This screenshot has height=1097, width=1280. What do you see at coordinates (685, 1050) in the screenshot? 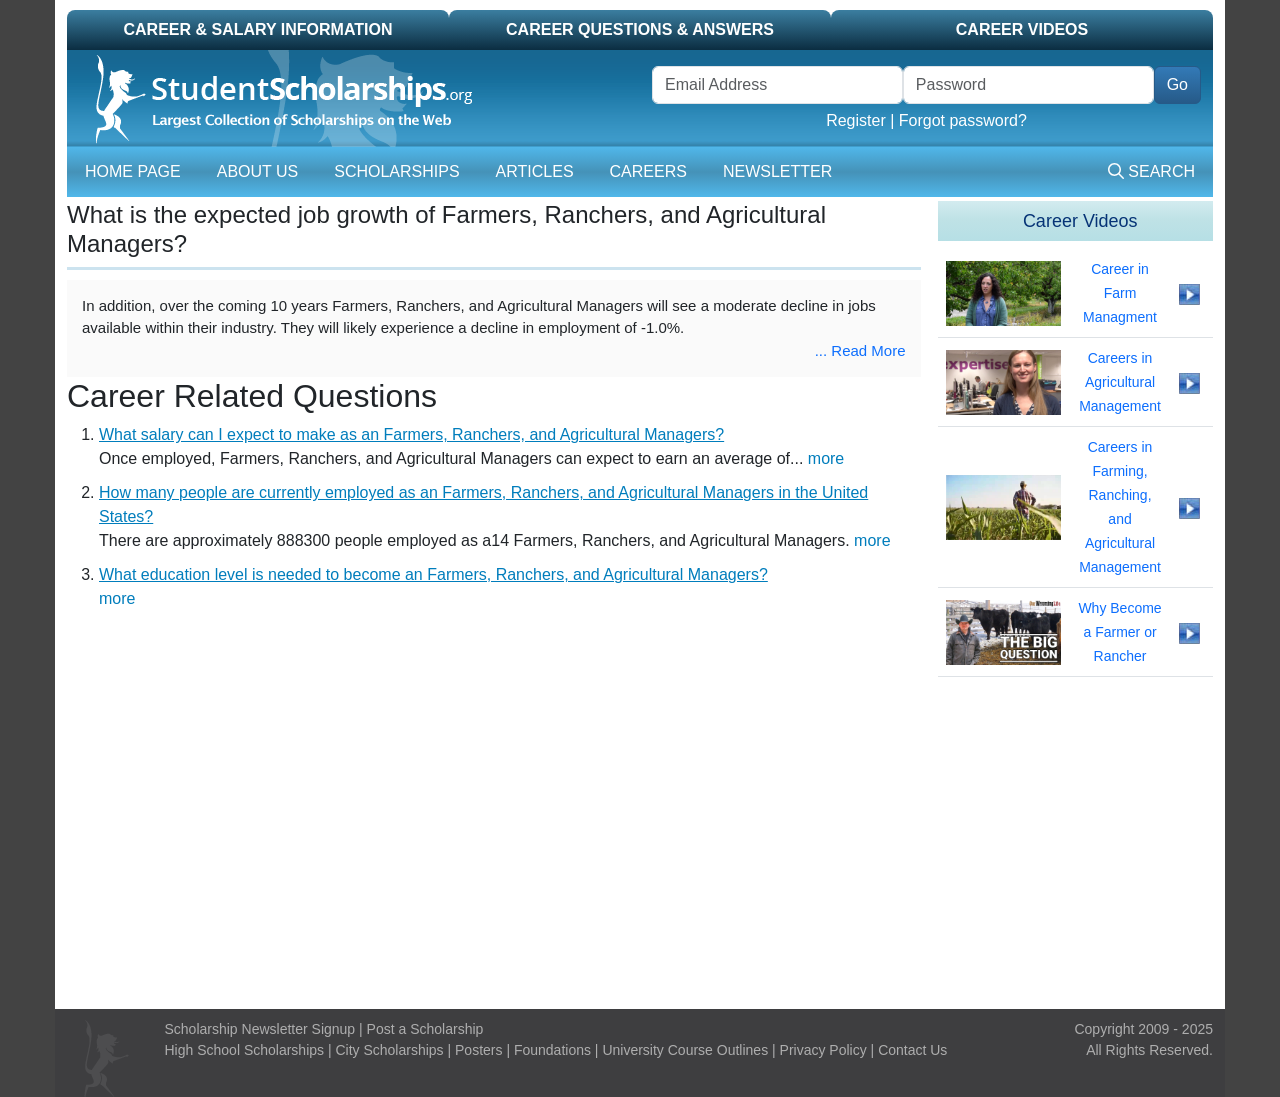
I see `University Course Outlines` at bounding box center [685, 1050].